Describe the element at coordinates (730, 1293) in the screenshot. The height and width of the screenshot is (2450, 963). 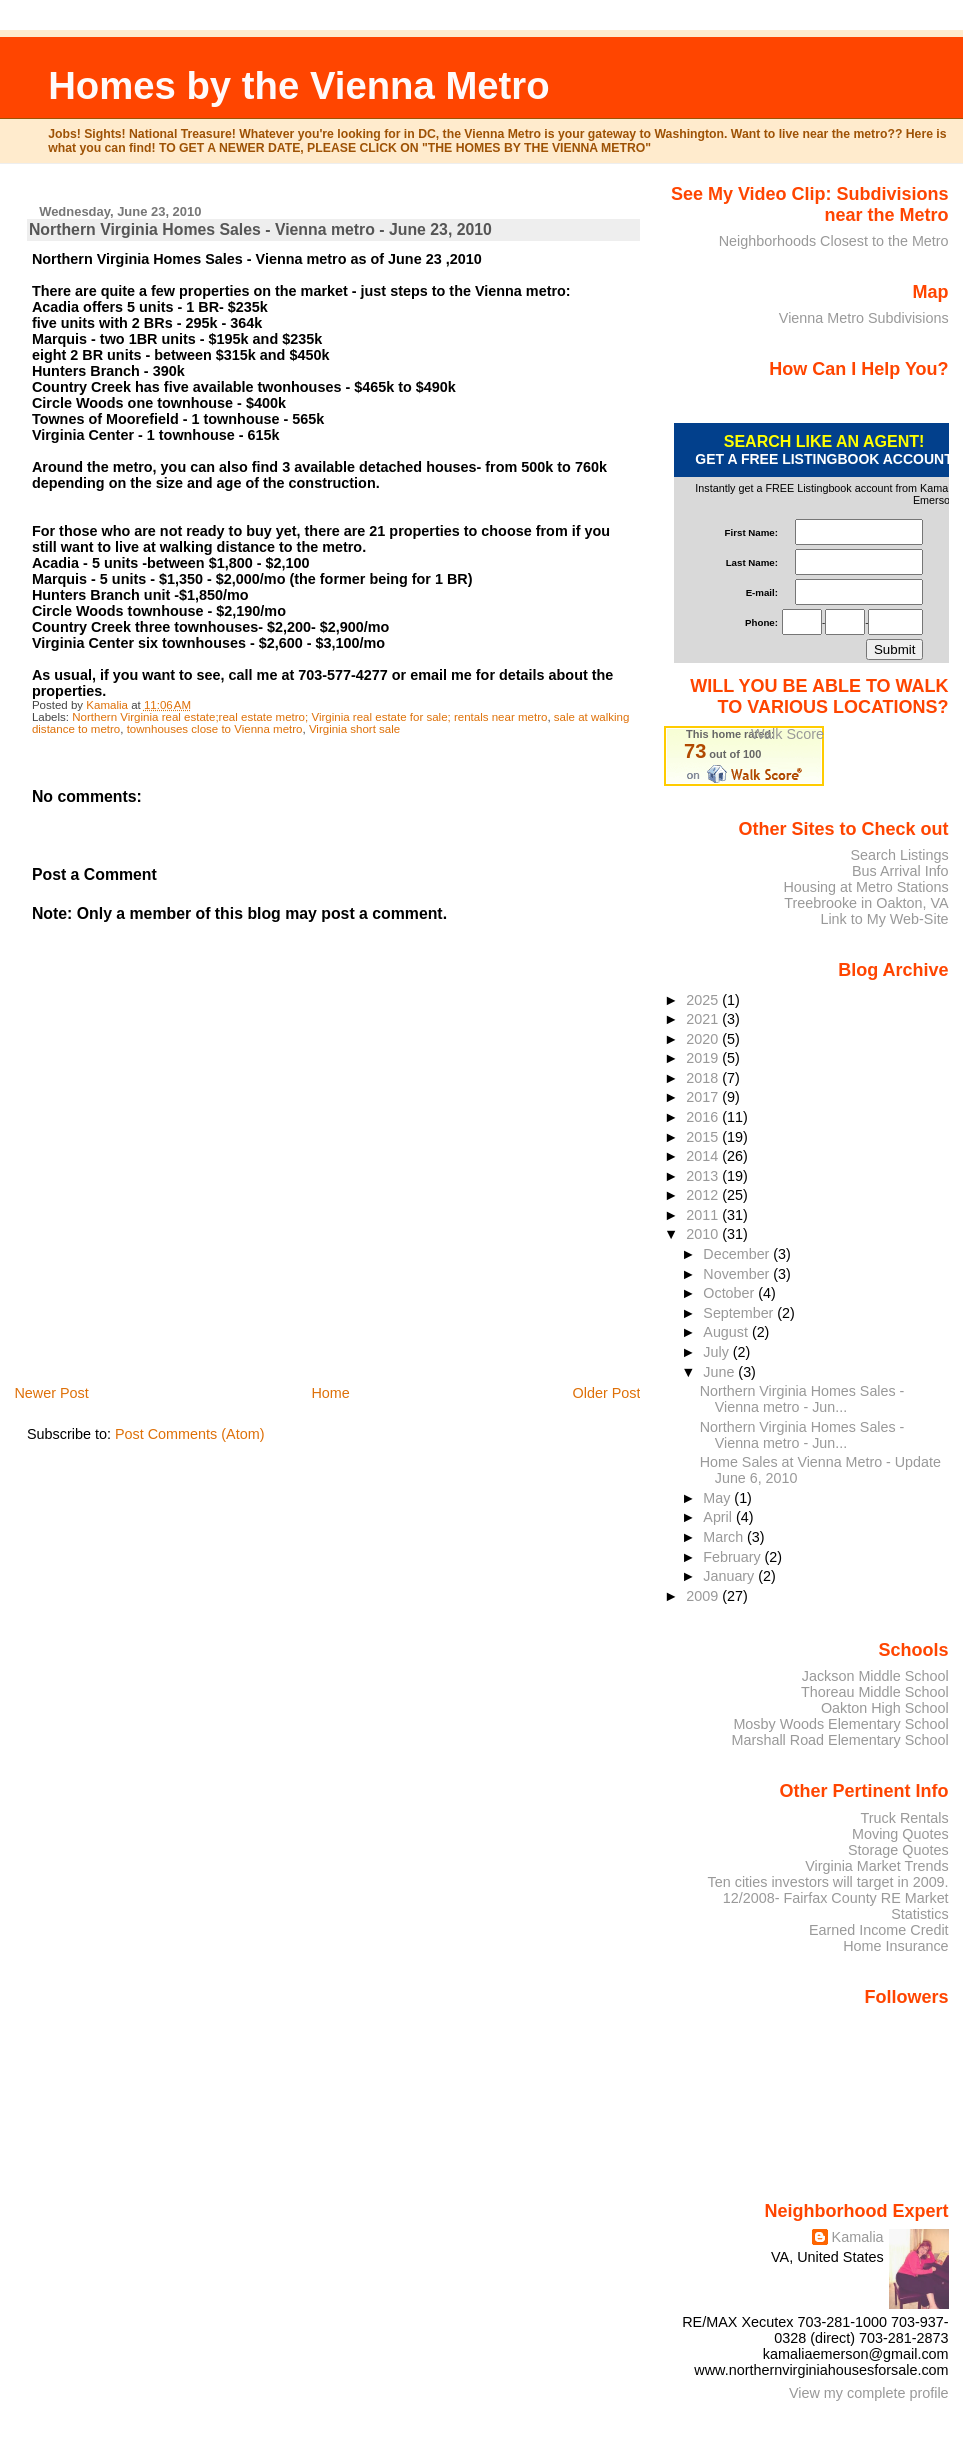
I see `October` at that location.